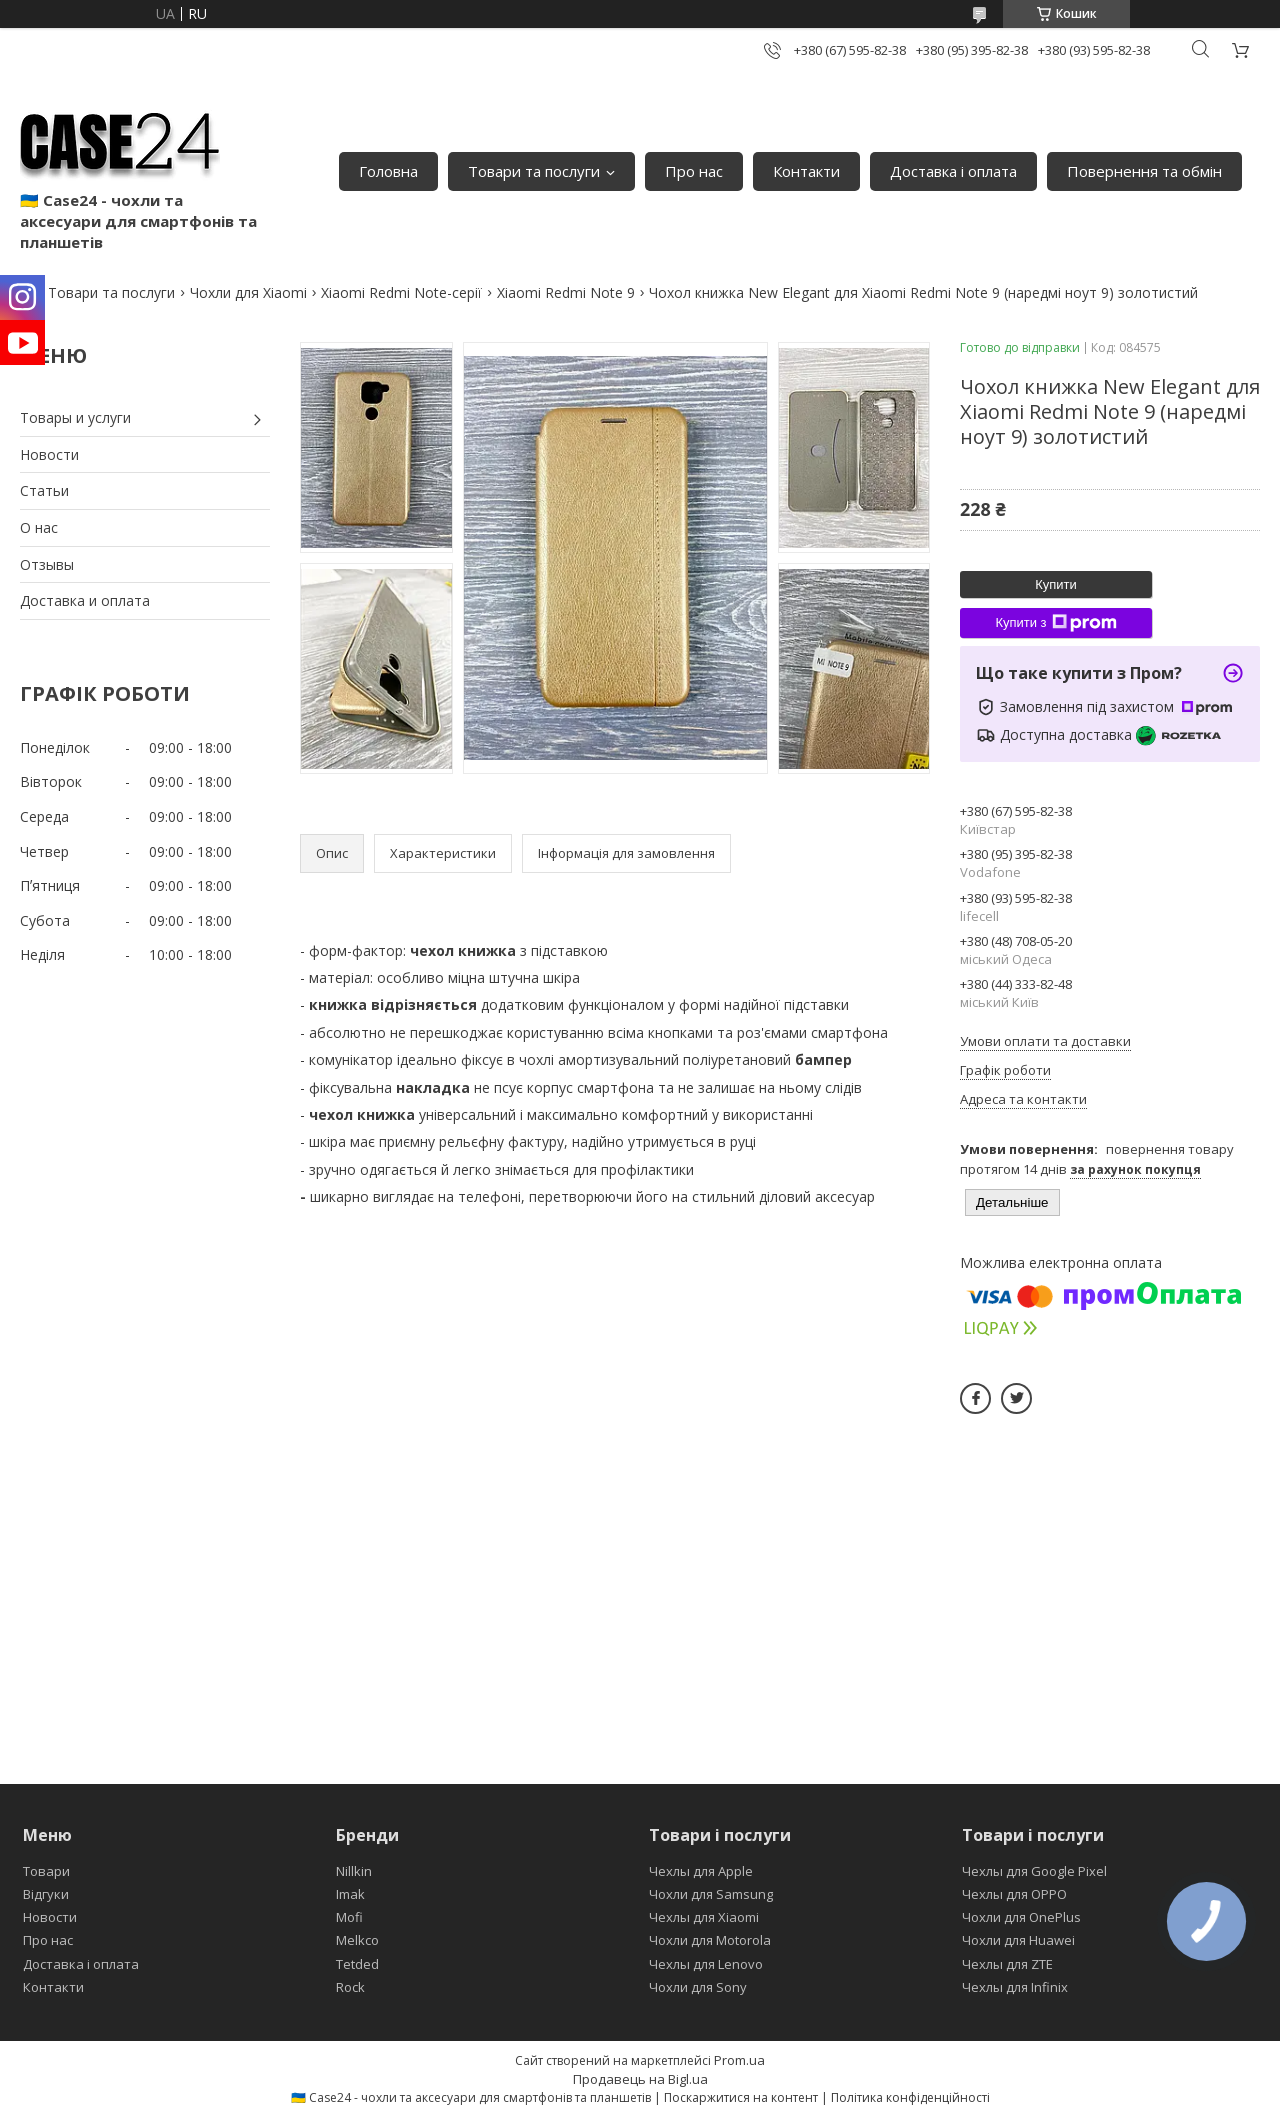 This screenshot has height=2117, width=1280. I want to click on Новости, so click(49, 454).